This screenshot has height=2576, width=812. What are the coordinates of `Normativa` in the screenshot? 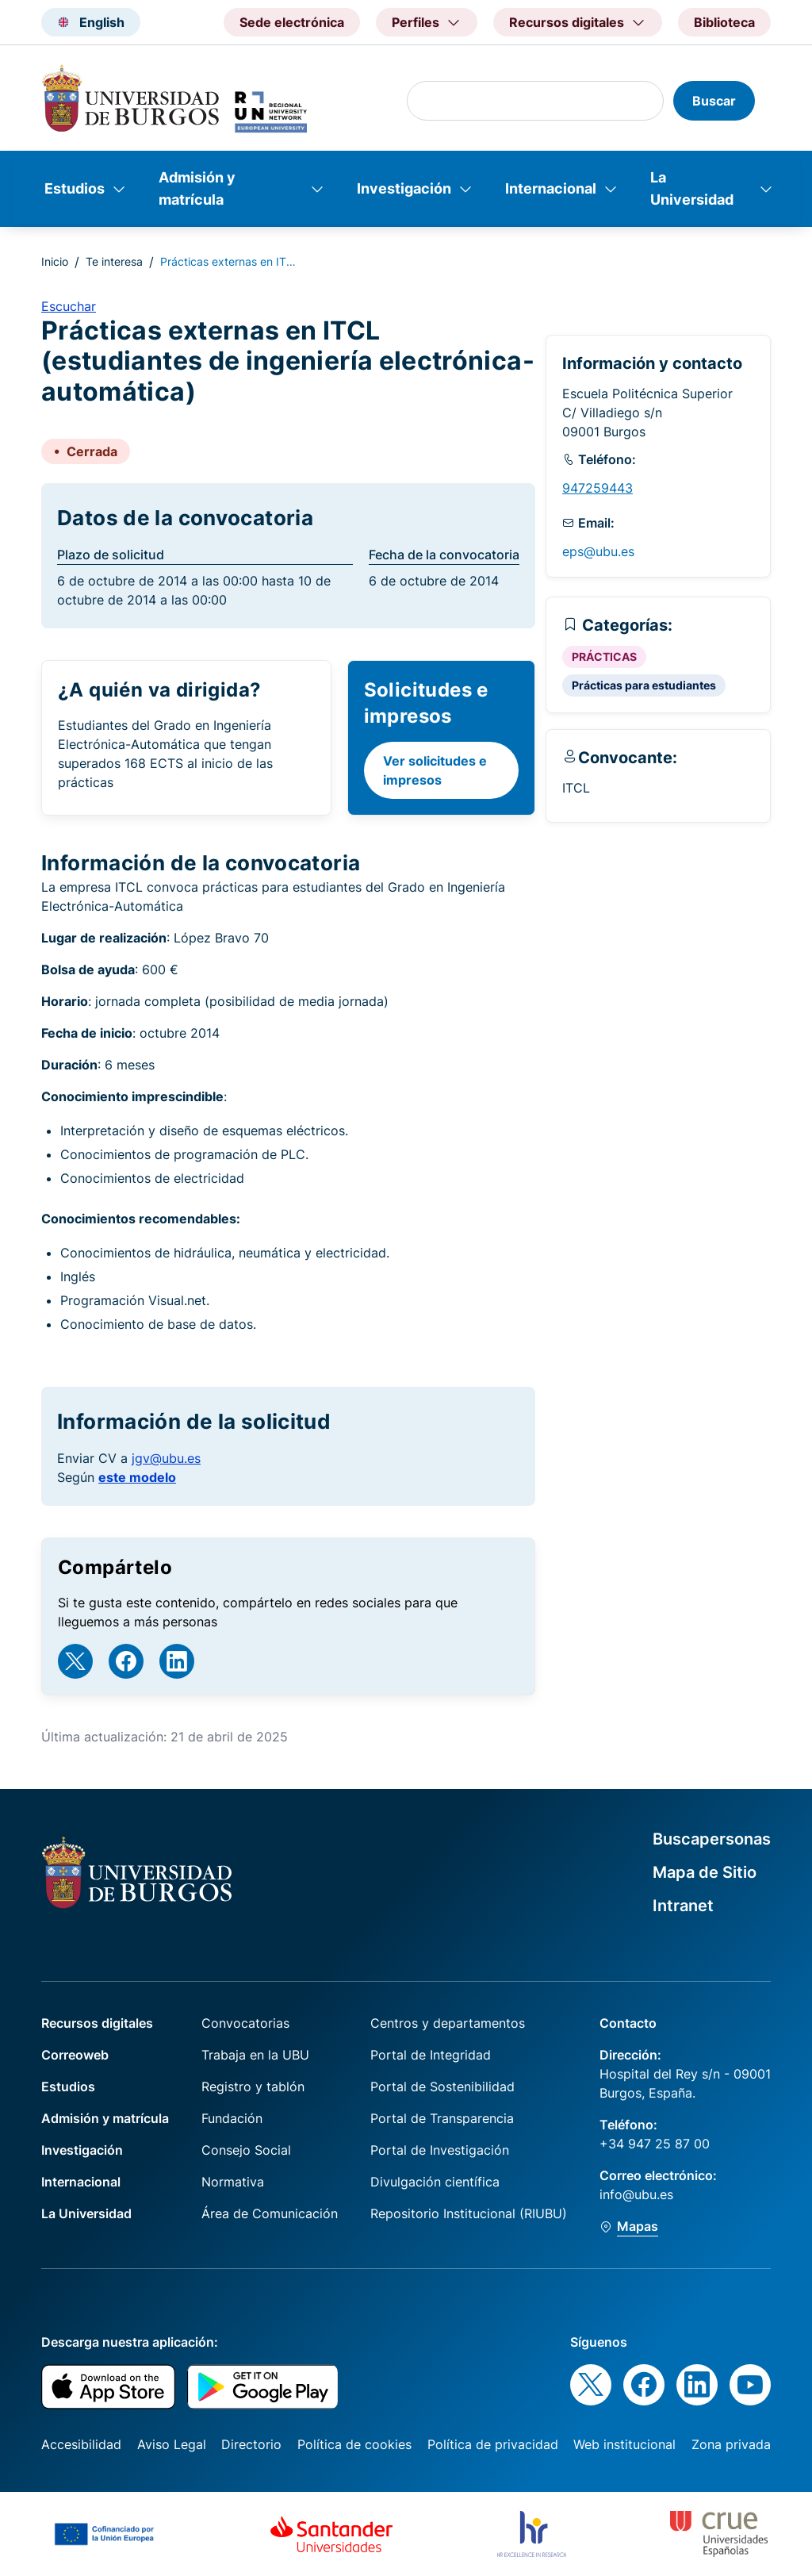 It's located at (232, 2182).